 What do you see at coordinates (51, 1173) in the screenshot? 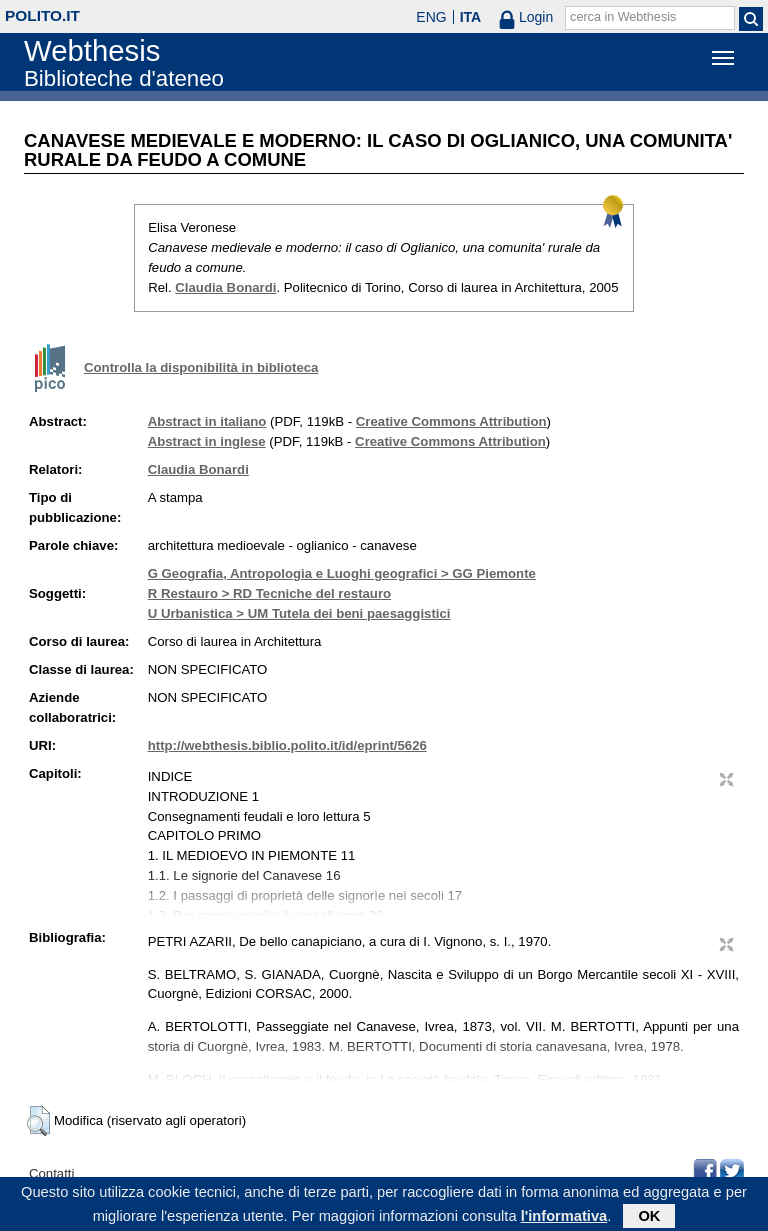
I see `Contatti` at bounding box center [51, 1173].